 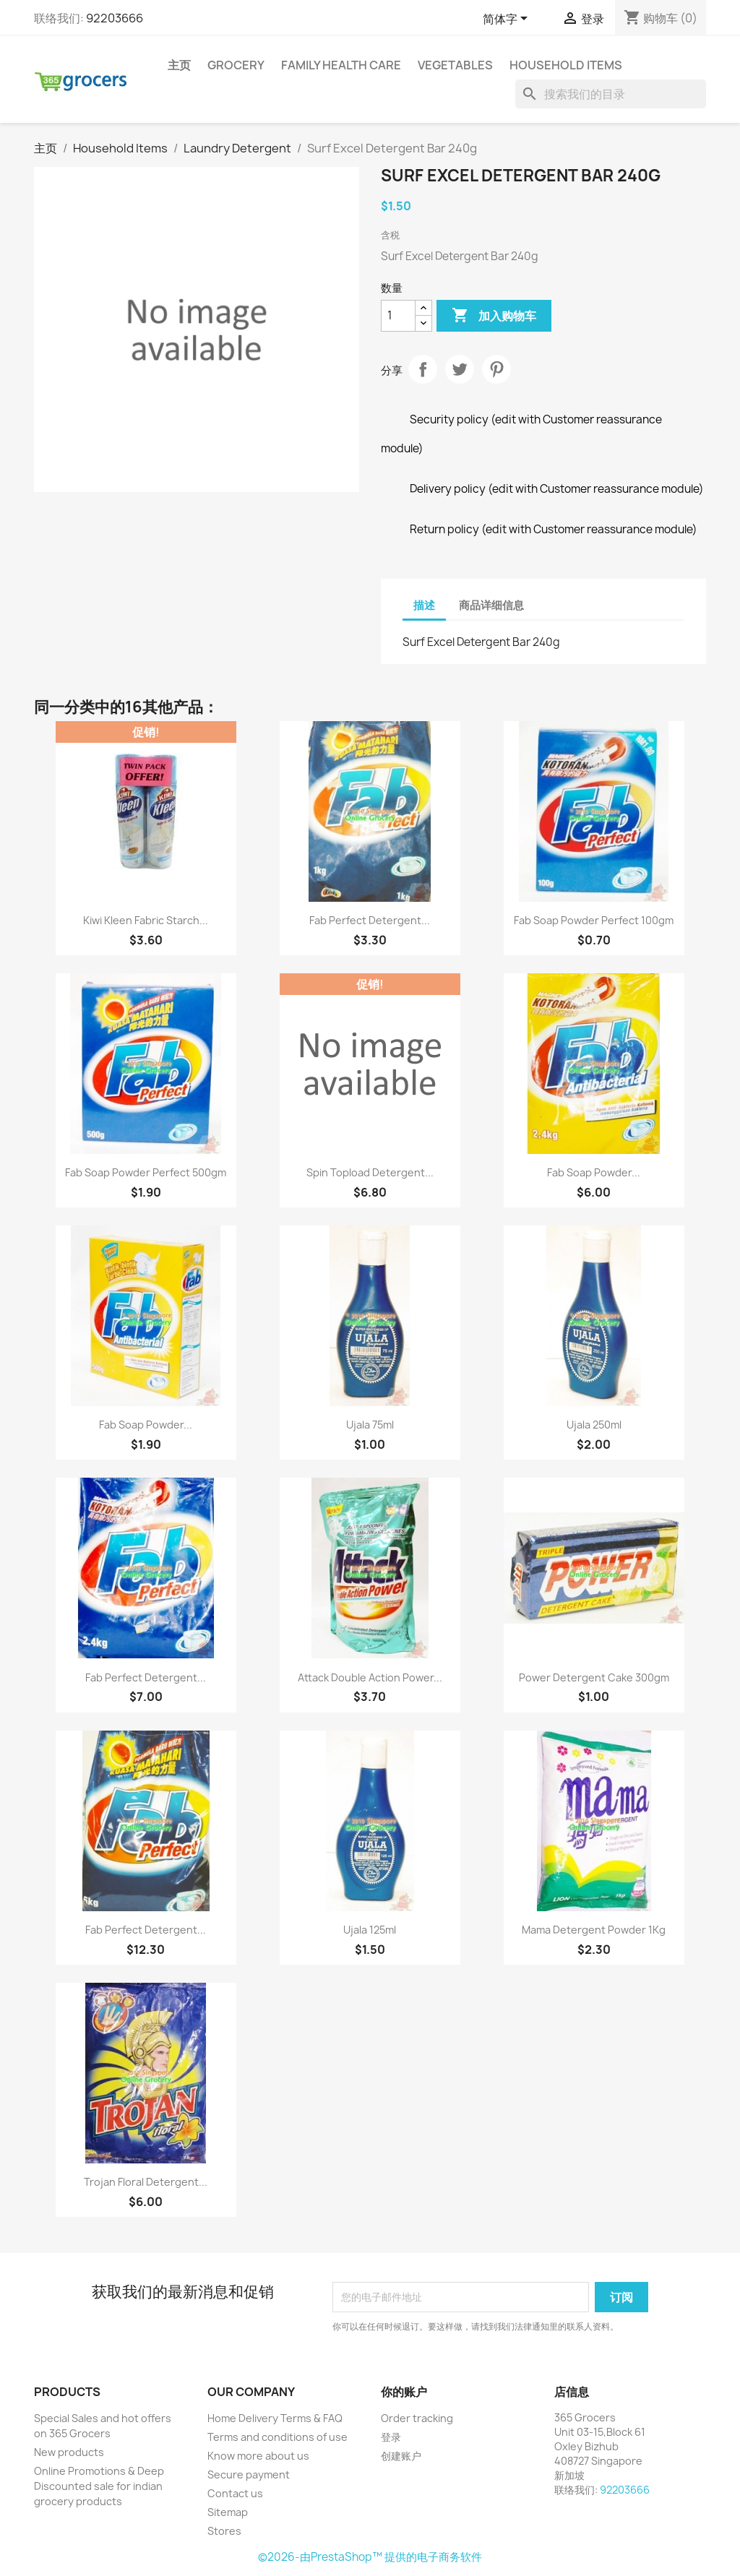 I want to click on Fab Soap Powder Perfect 500gm, so click(x=145, y=1172).